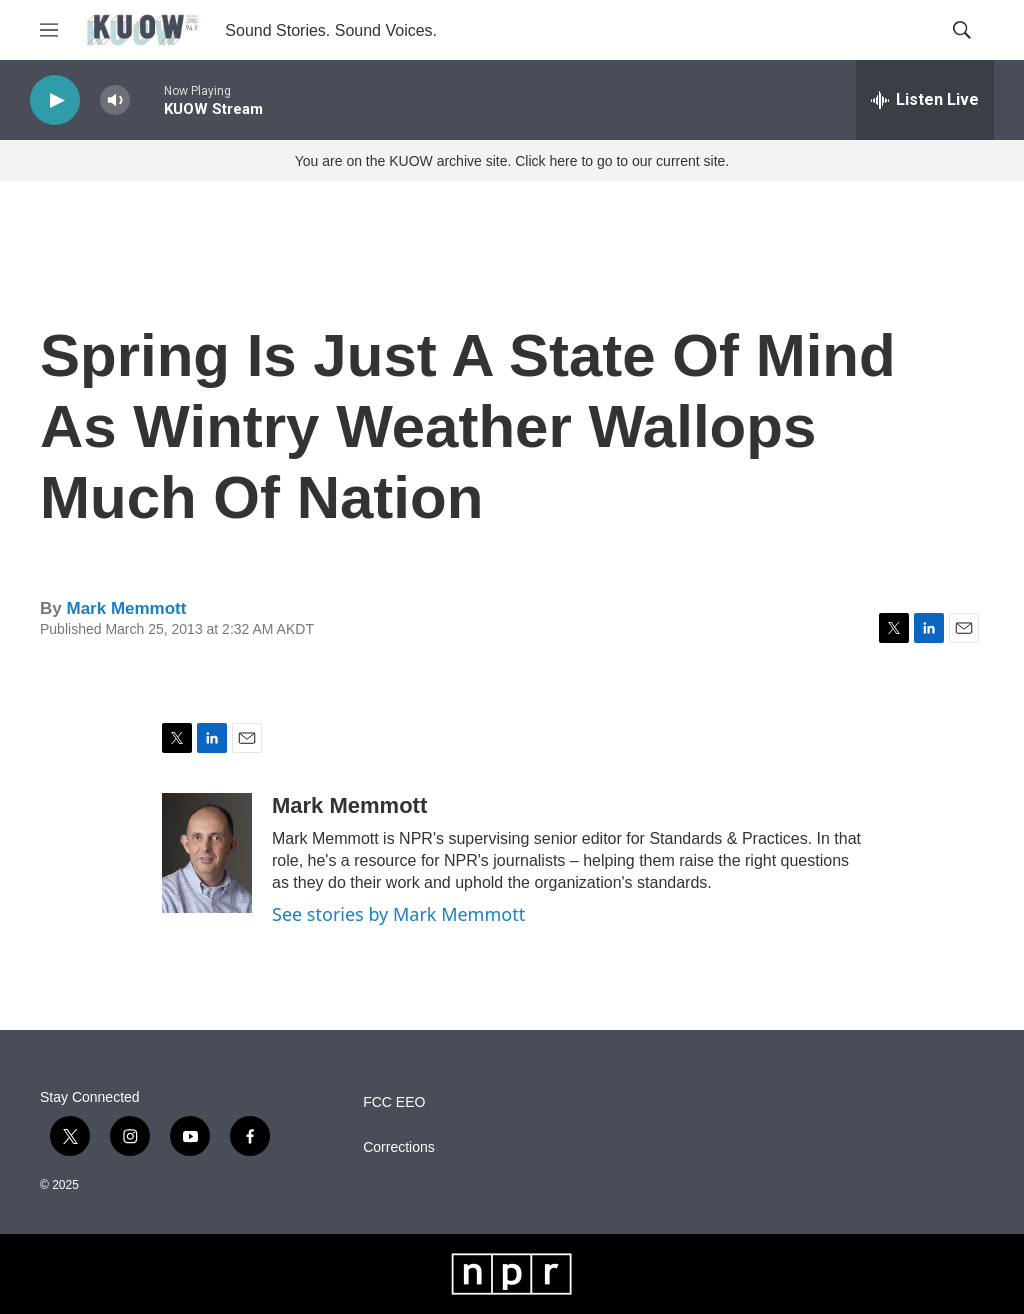 The image size is (1024, 1314). What do you see at coordinates (925, 100) in the screenshot?
I see `[all streams]` at bounding box center [925, 100].